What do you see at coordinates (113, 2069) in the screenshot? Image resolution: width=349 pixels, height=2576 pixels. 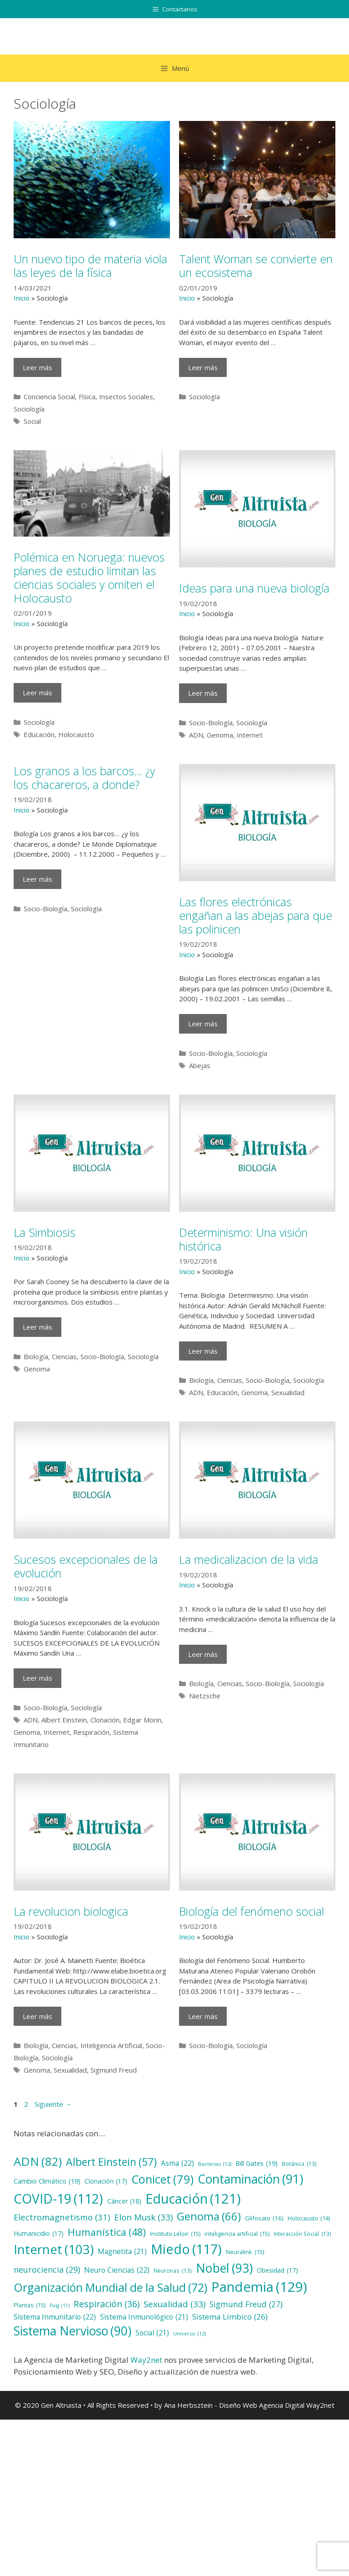 I see `Sigmund Freud` at bounding box center [113, 2069].